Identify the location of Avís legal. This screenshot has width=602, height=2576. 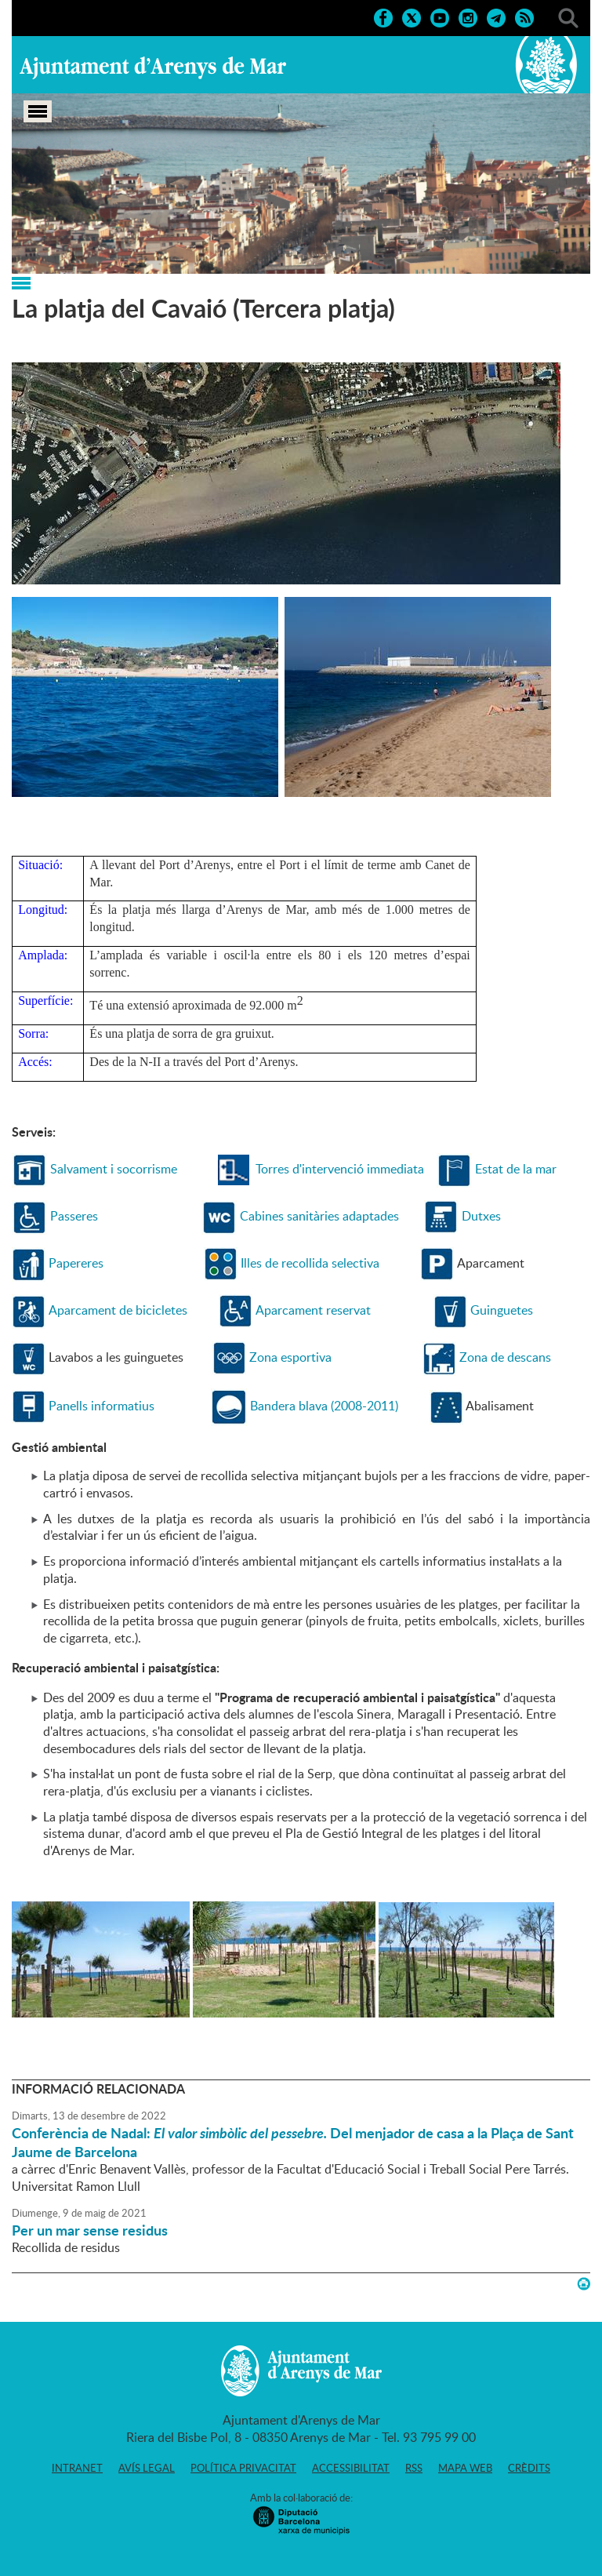
(146, 2468).